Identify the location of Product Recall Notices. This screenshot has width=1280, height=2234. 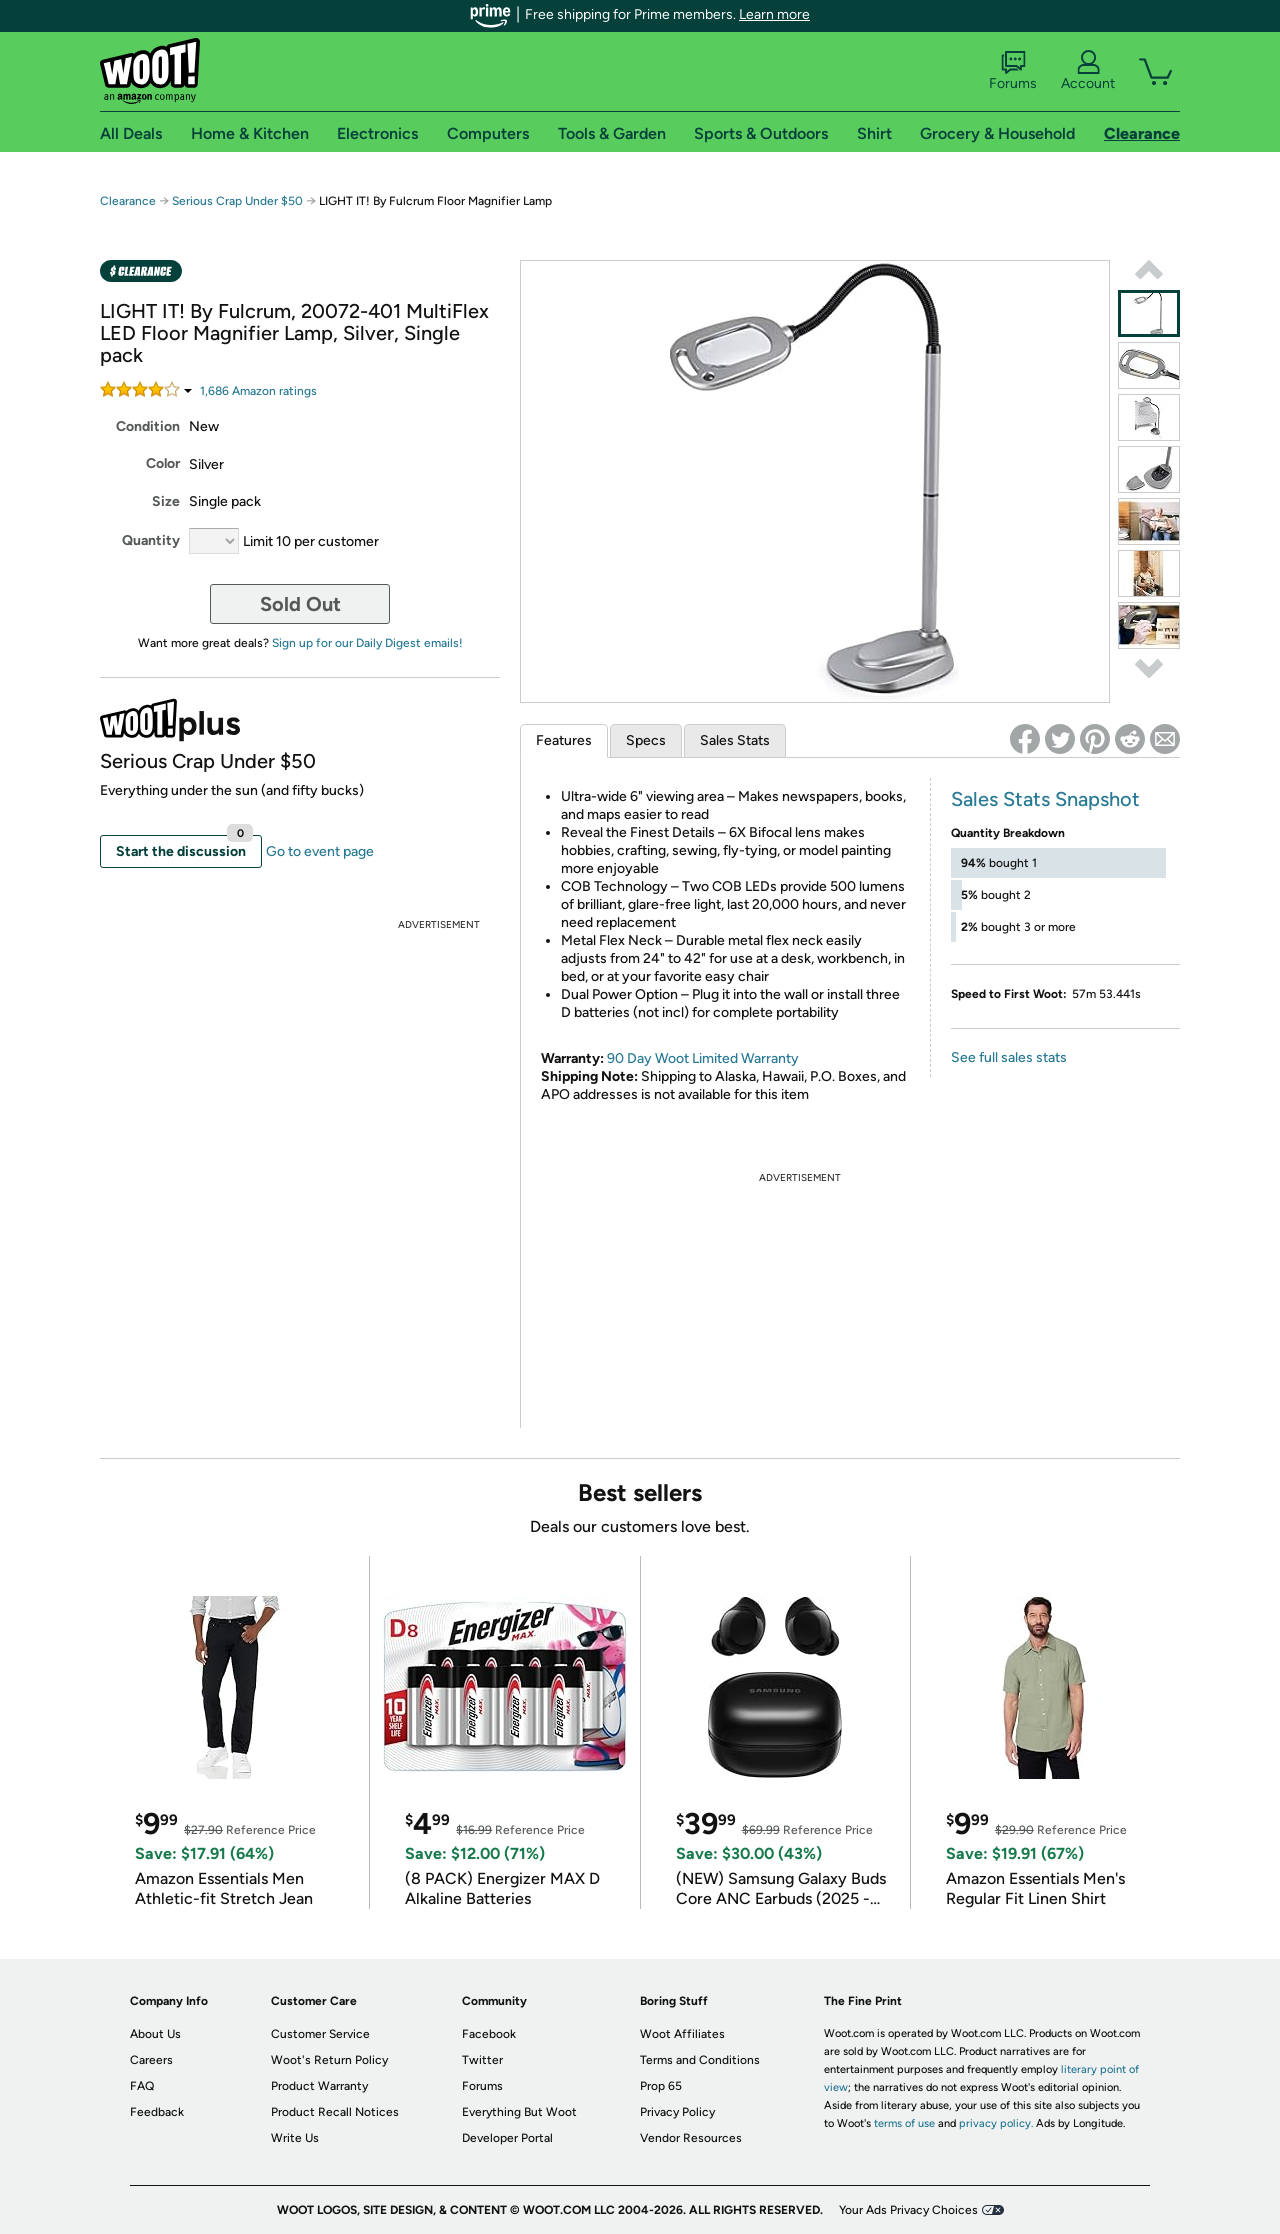
(335, 2112).